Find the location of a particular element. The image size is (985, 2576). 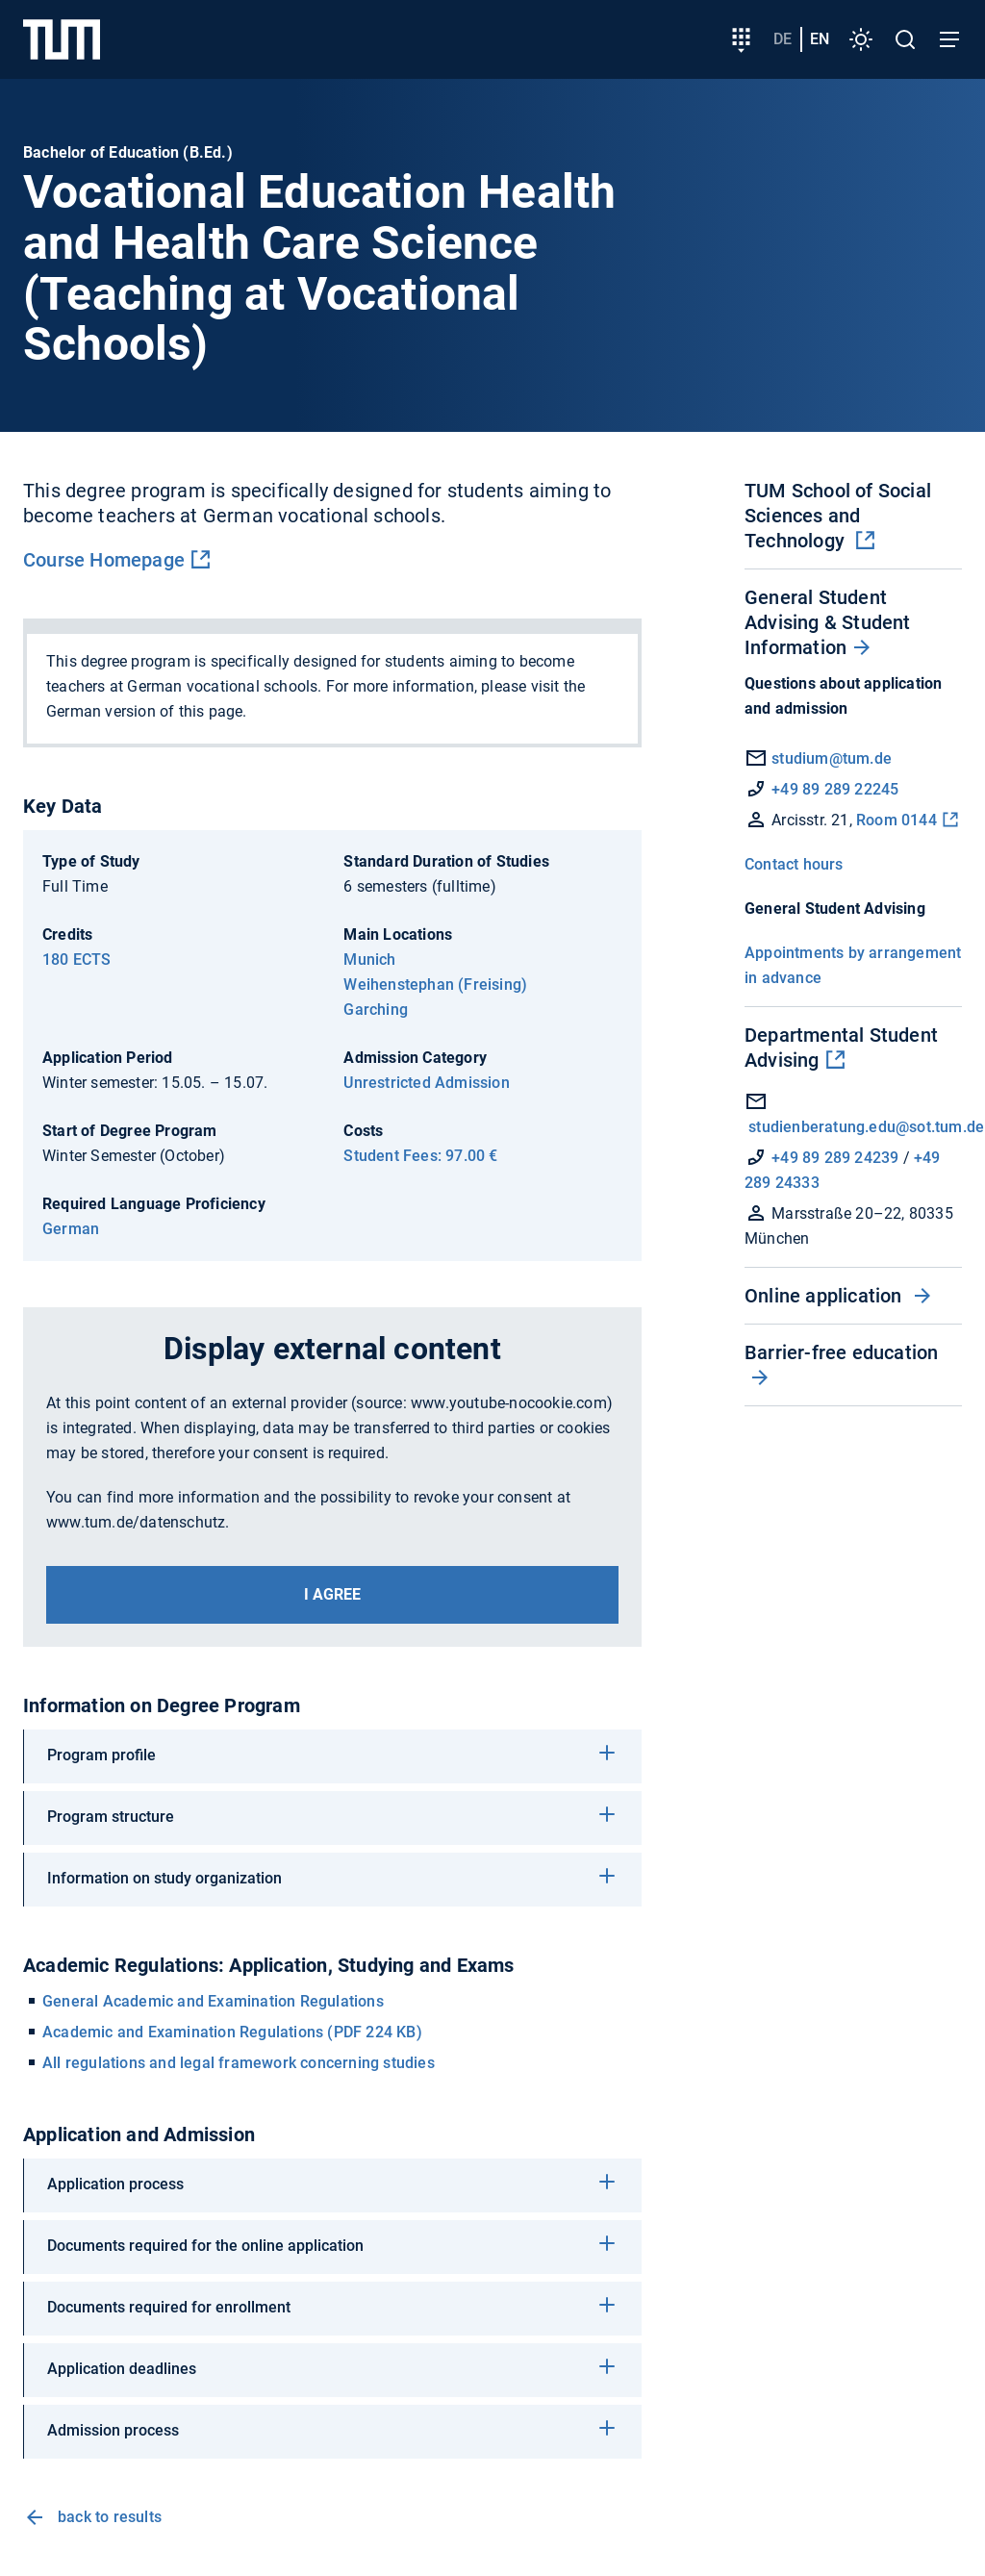

Course Homepage is located at coordinates (104, 559).